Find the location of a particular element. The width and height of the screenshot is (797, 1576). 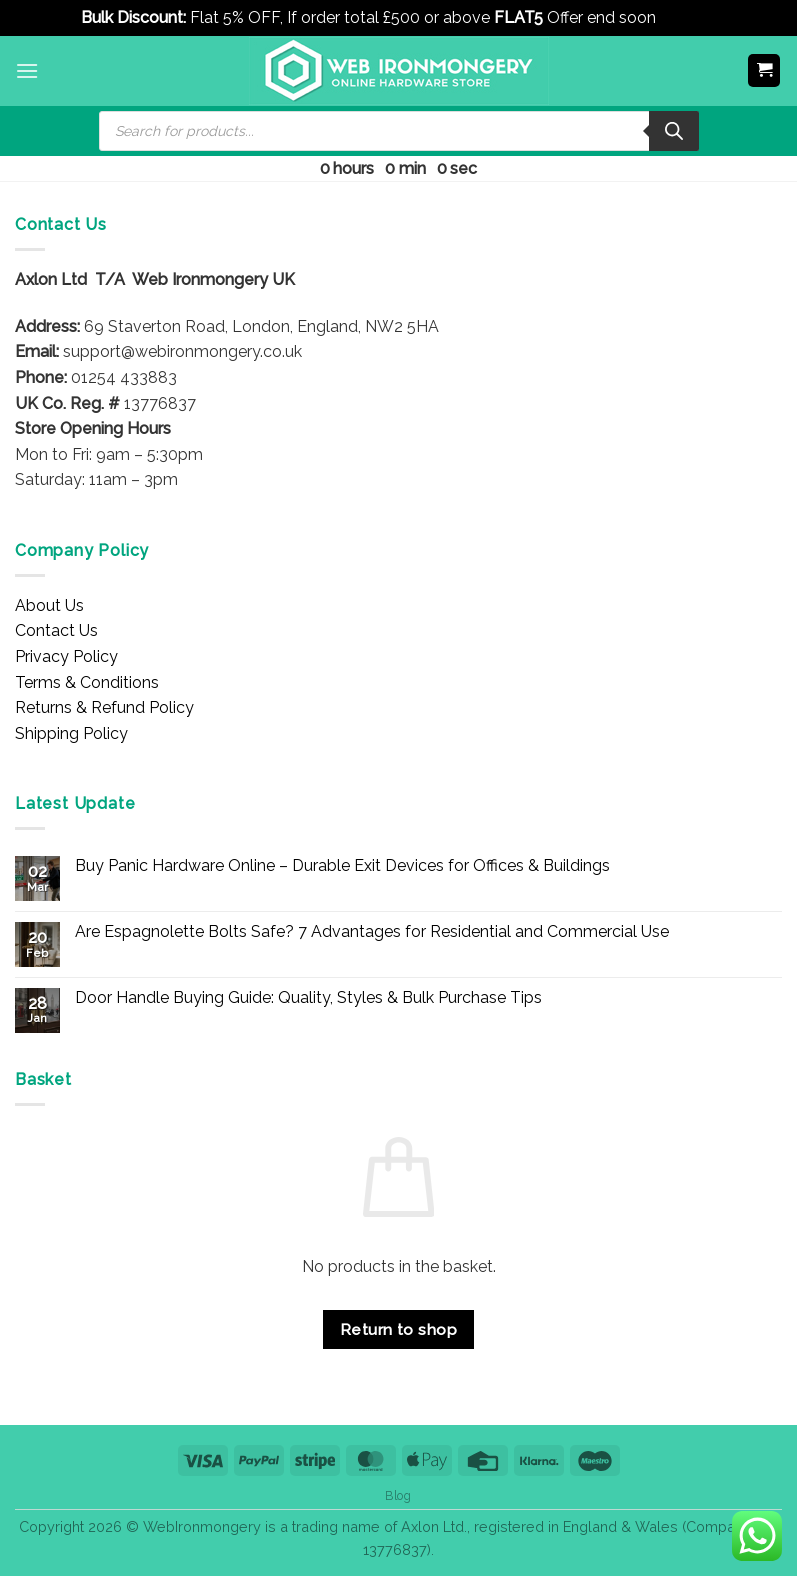

Returns & Refund Policy is located at coordinates (104, 707).